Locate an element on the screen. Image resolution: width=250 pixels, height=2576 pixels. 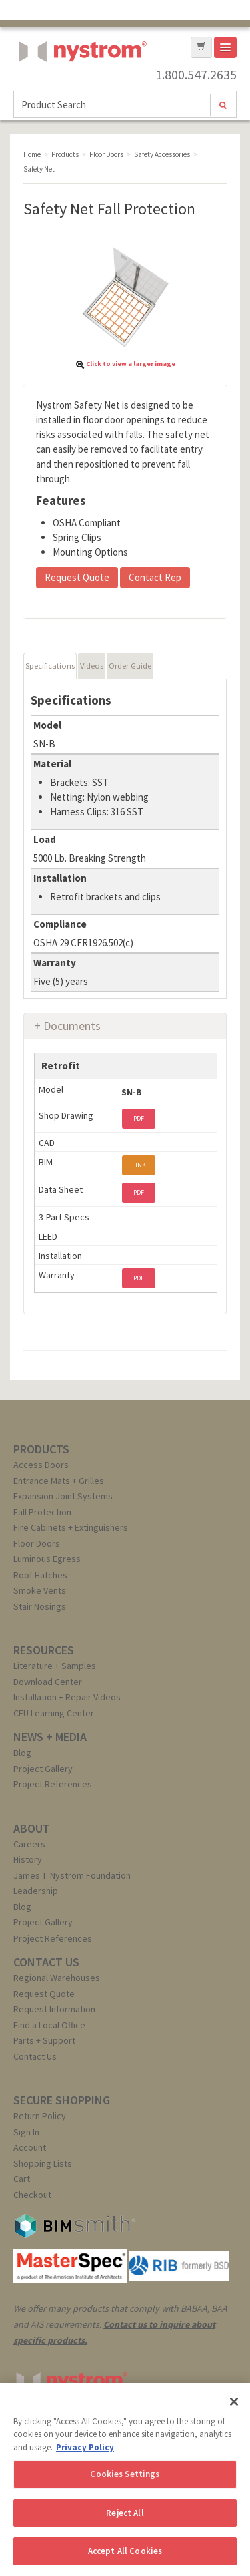
History is located at coordinates (27, 1859).